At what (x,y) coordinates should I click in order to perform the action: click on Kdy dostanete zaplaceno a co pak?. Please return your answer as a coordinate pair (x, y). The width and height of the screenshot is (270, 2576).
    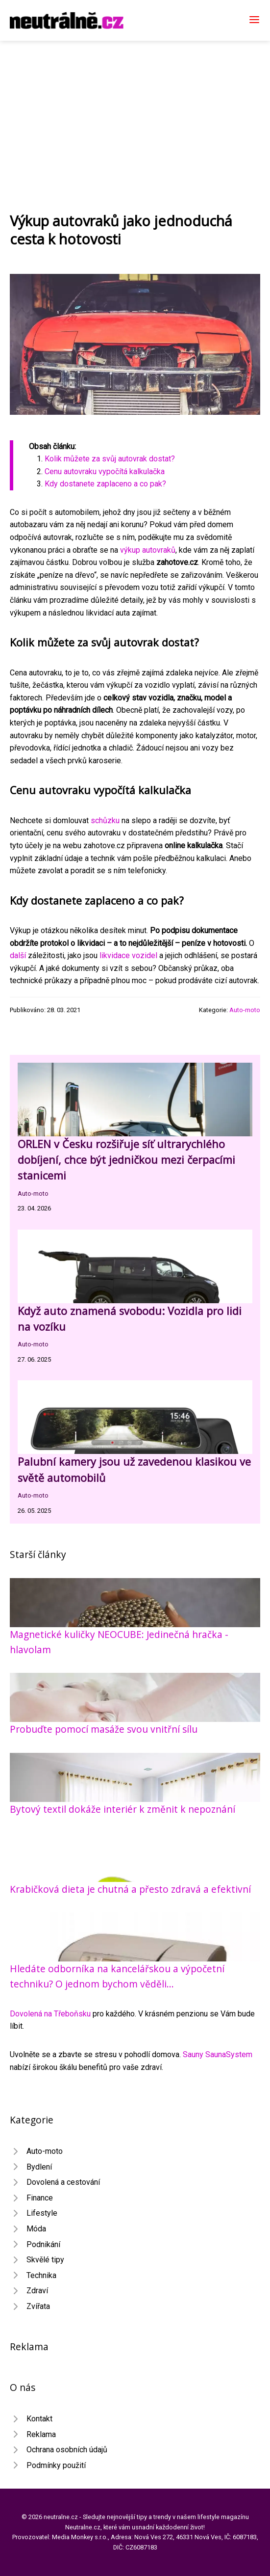
    Looking at the image, I should click on (105, 483).